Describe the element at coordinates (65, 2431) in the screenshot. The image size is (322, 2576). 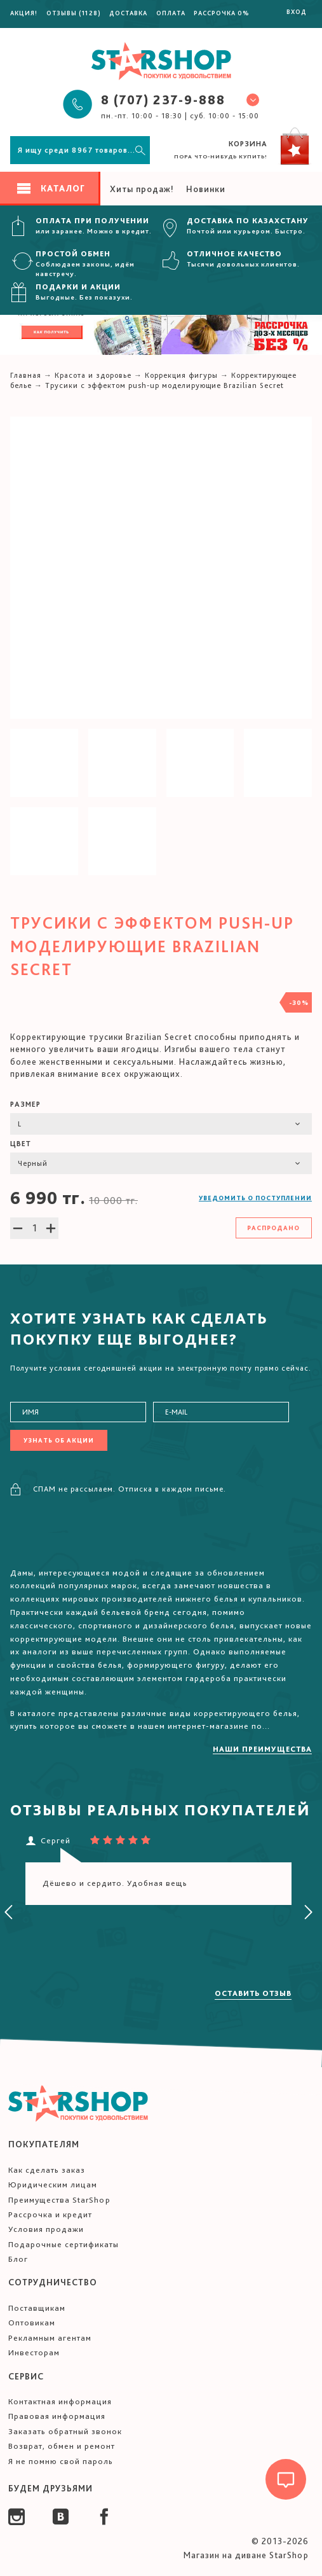
I see `Заказать обратный звонок` at that location.